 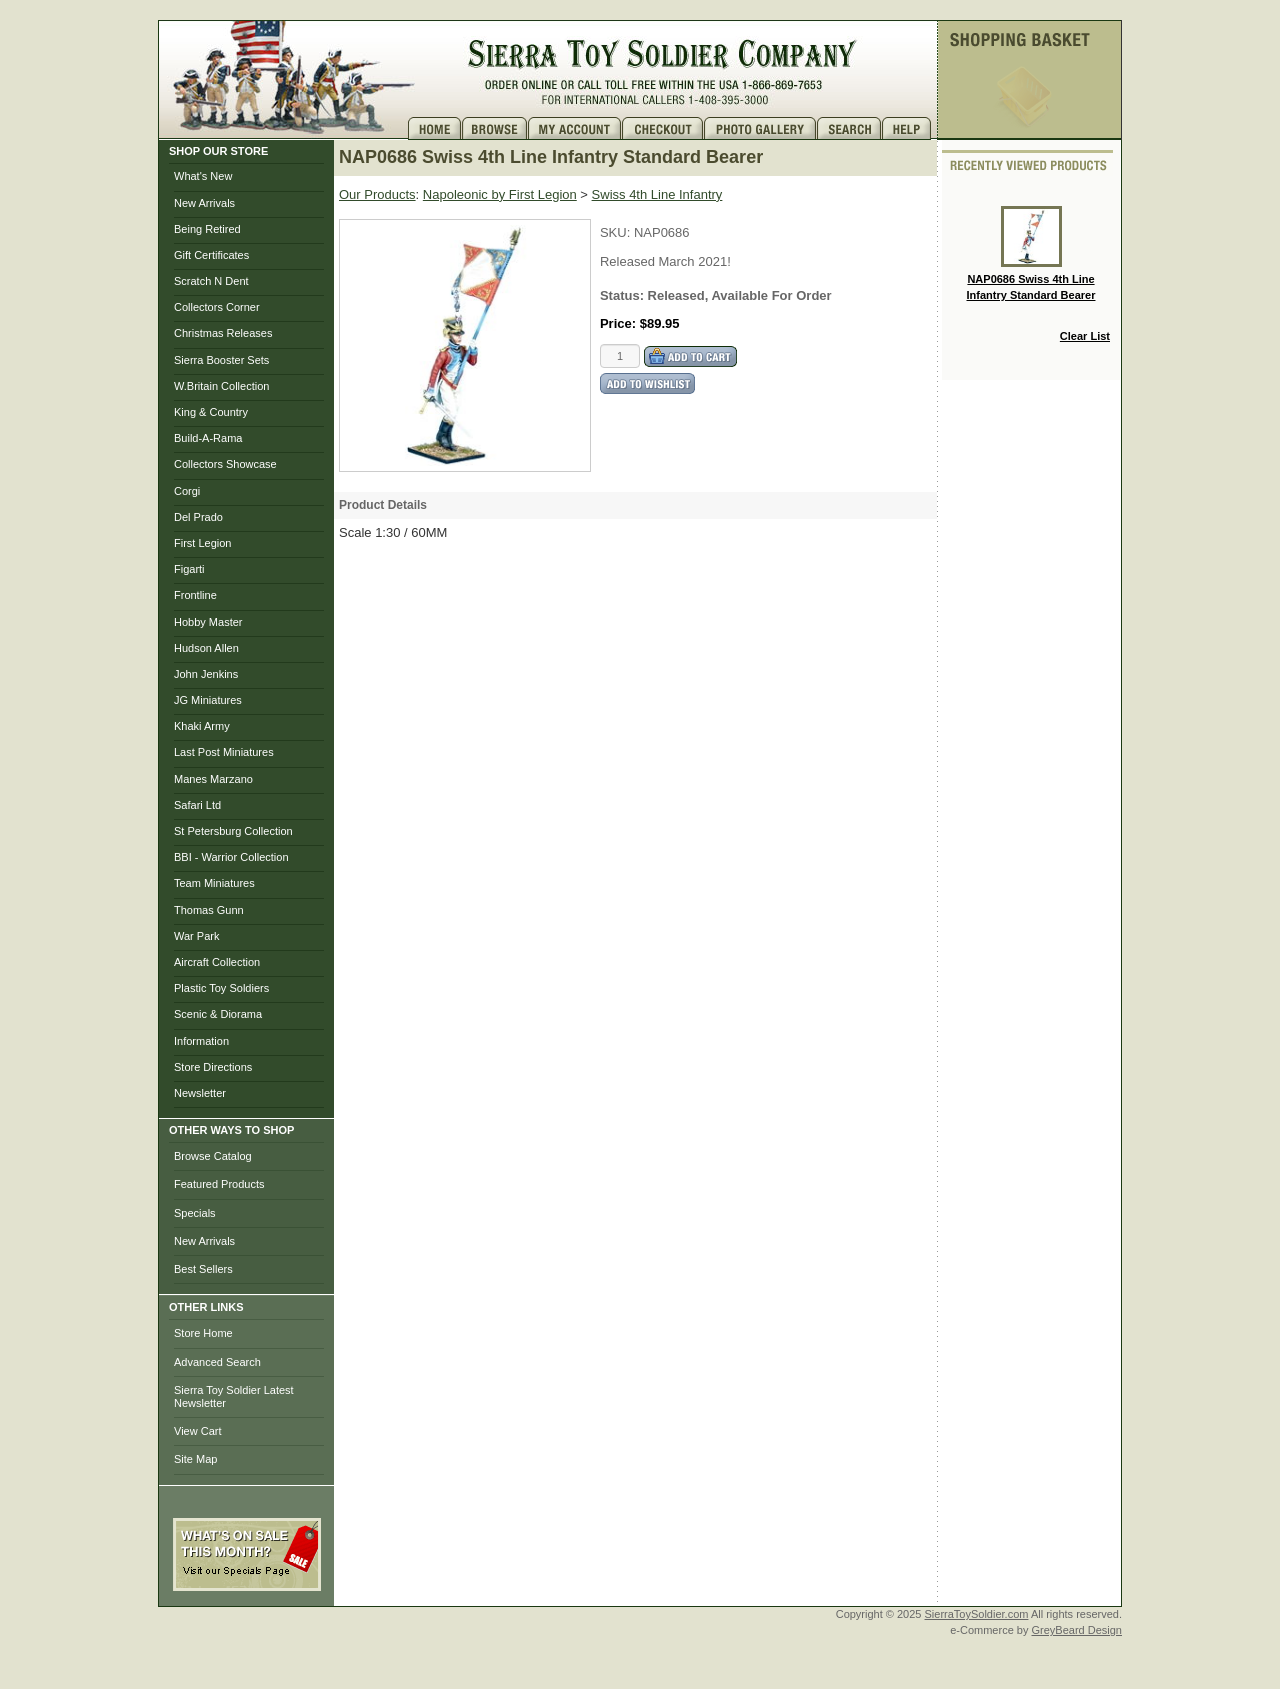 I want to click on Scratch N Dent, so click(x=211, y=281).